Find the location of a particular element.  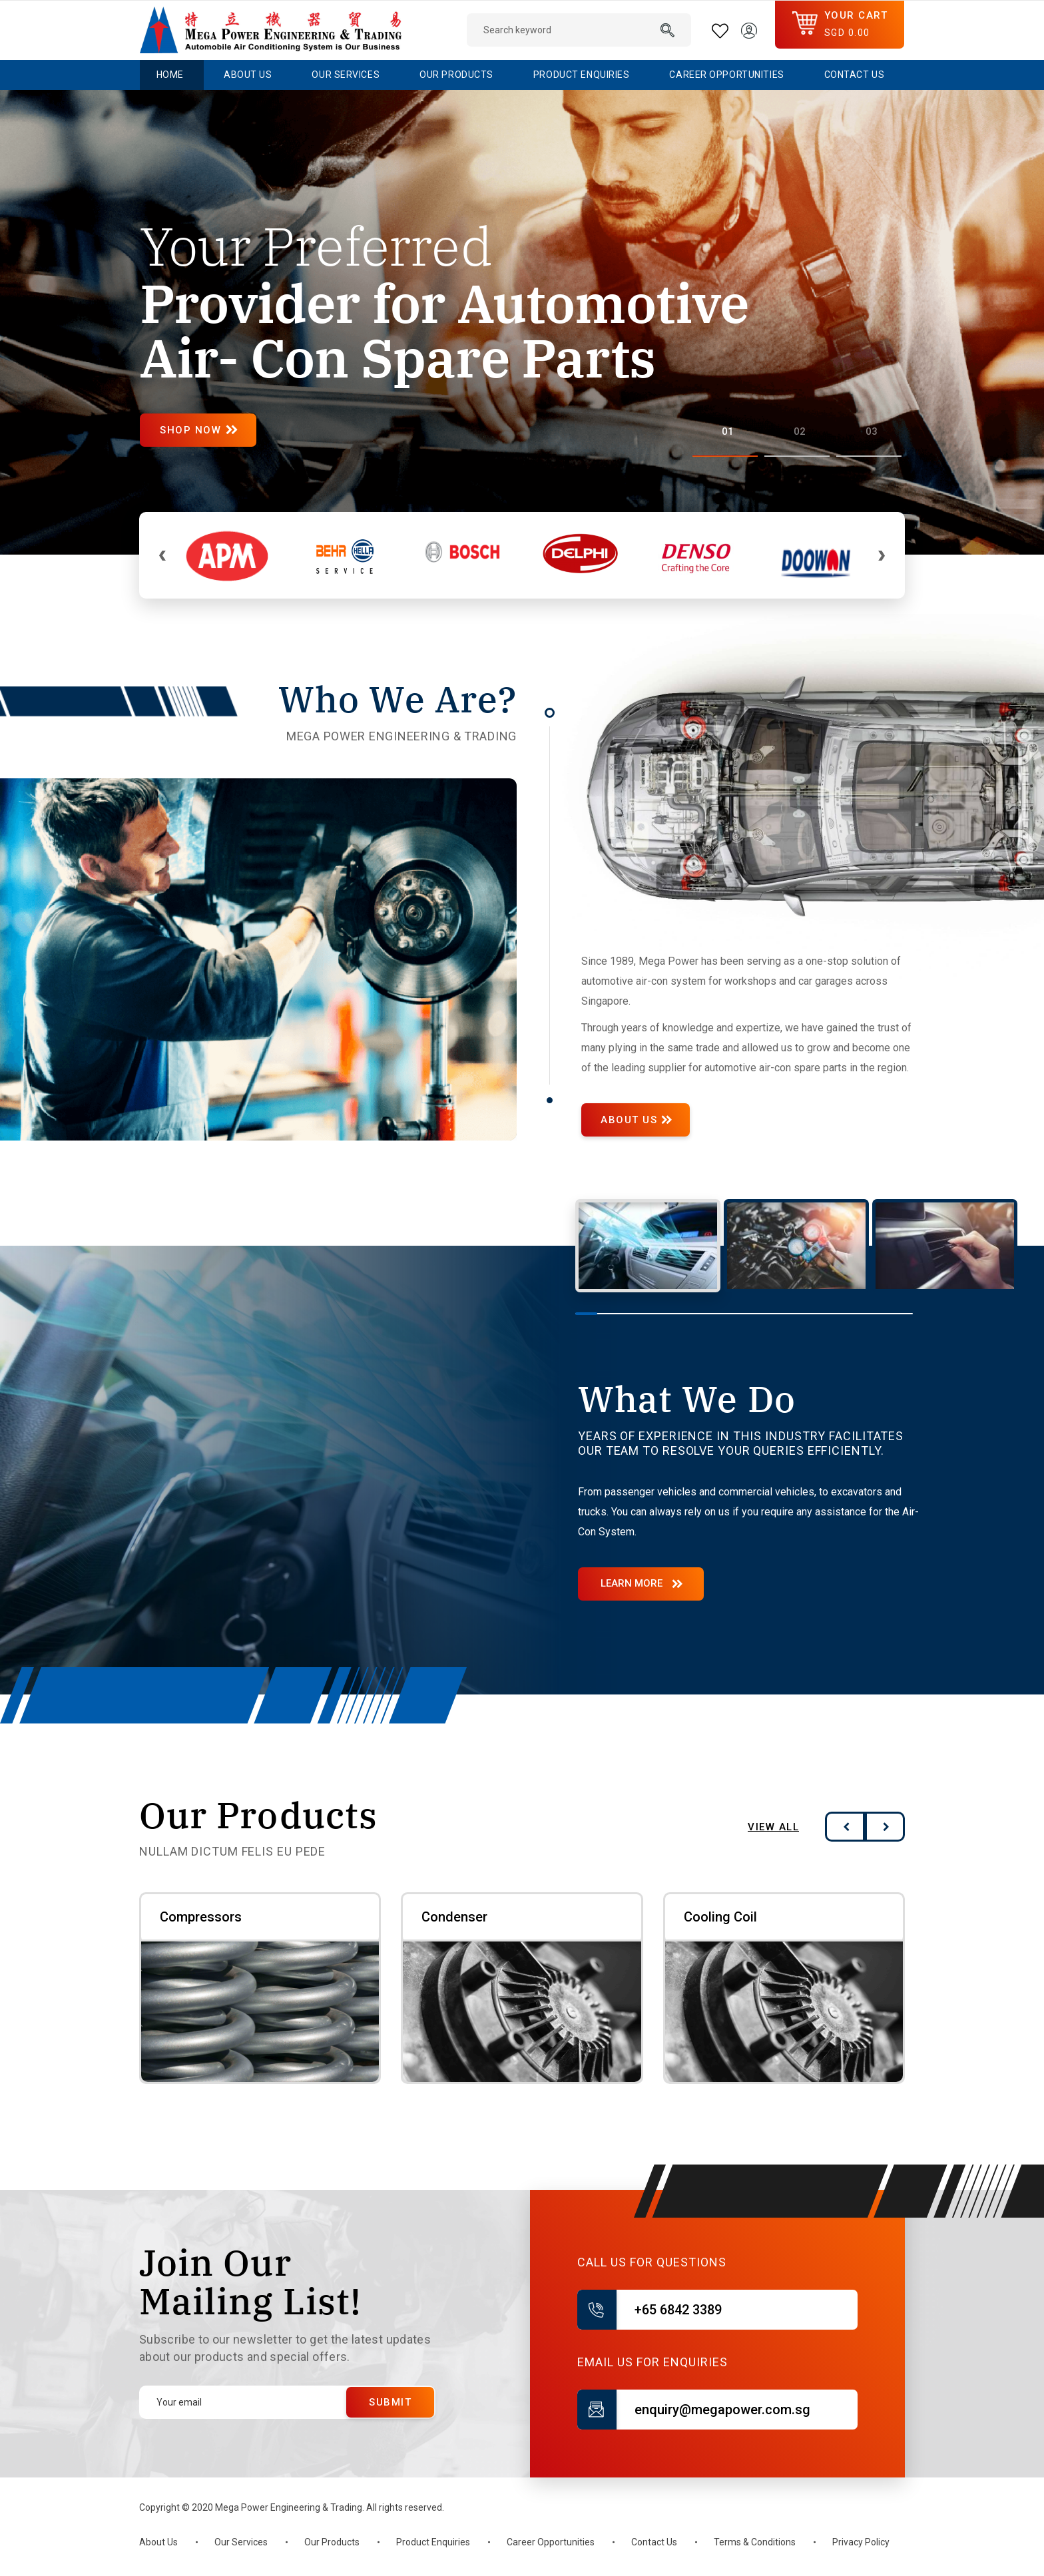

Terms & Conditions is located at coordinates (755, 2542).